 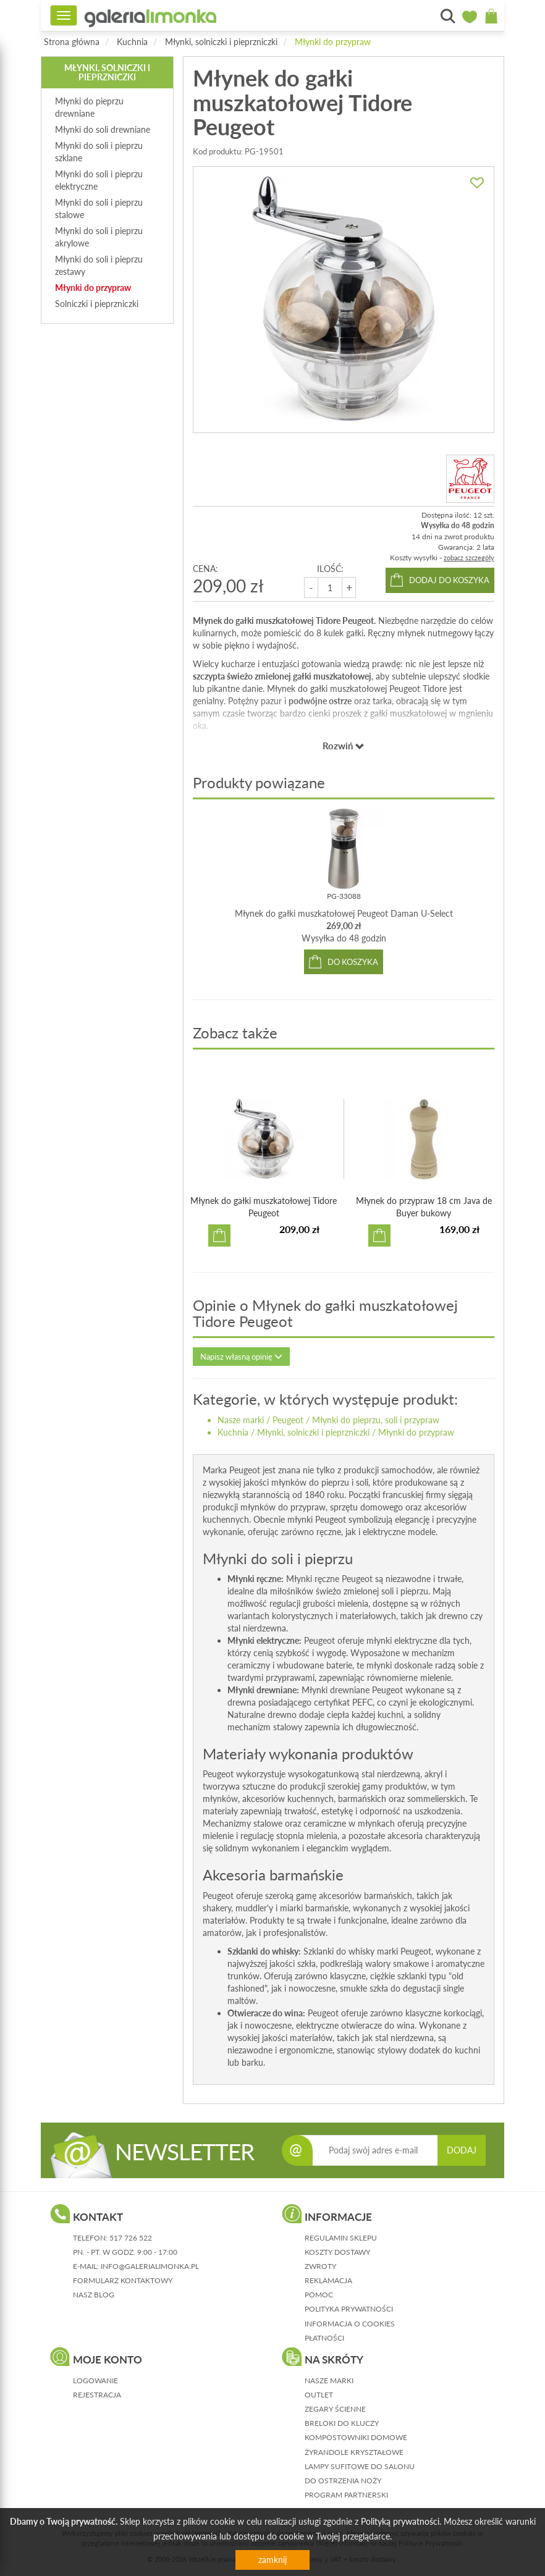 What do you see at coordinates (333, 41) in the screenshot?
I see `Młynki do przypraw` at bounding box center [333, 41].